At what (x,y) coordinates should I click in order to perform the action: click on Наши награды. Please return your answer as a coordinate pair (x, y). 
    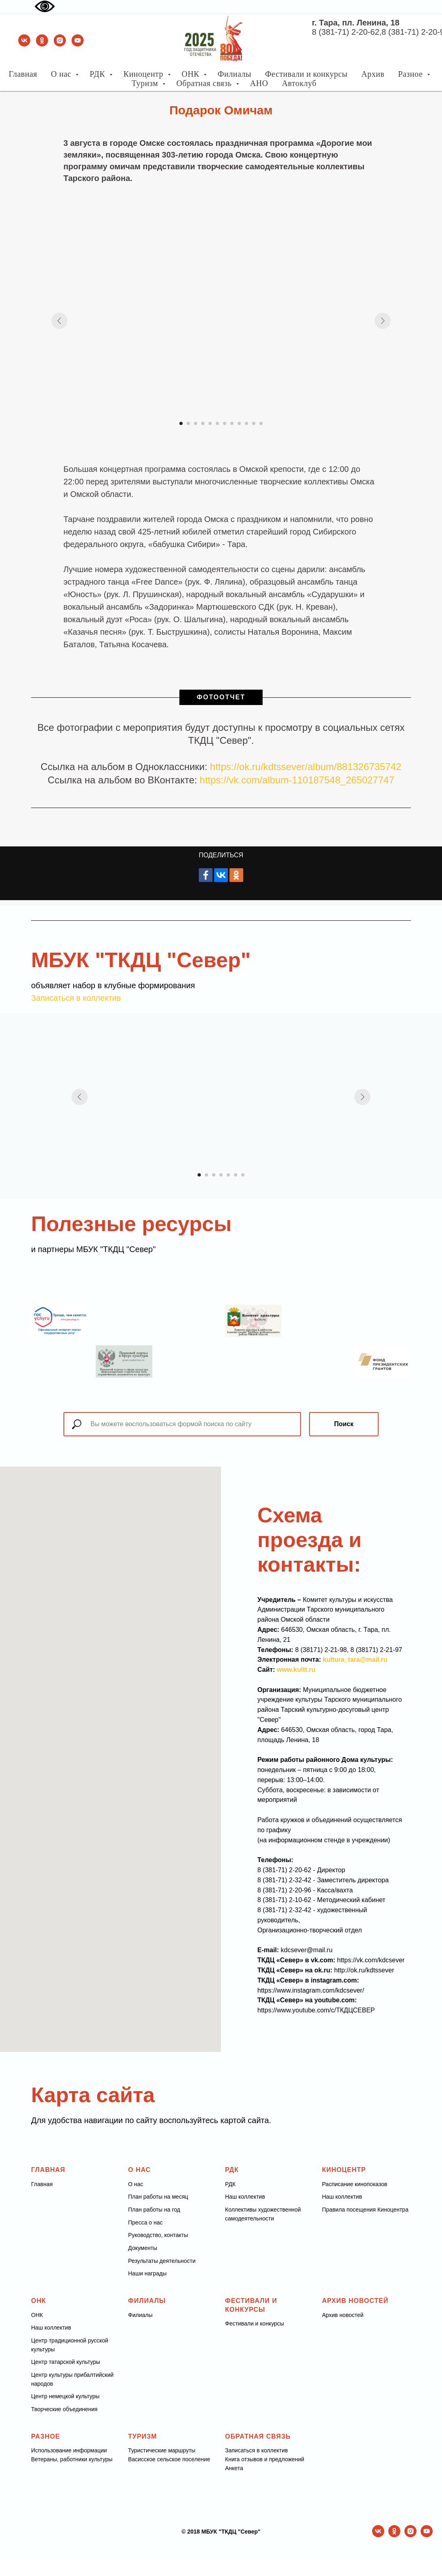
    Looking at the image, I should click on (147, 2273).